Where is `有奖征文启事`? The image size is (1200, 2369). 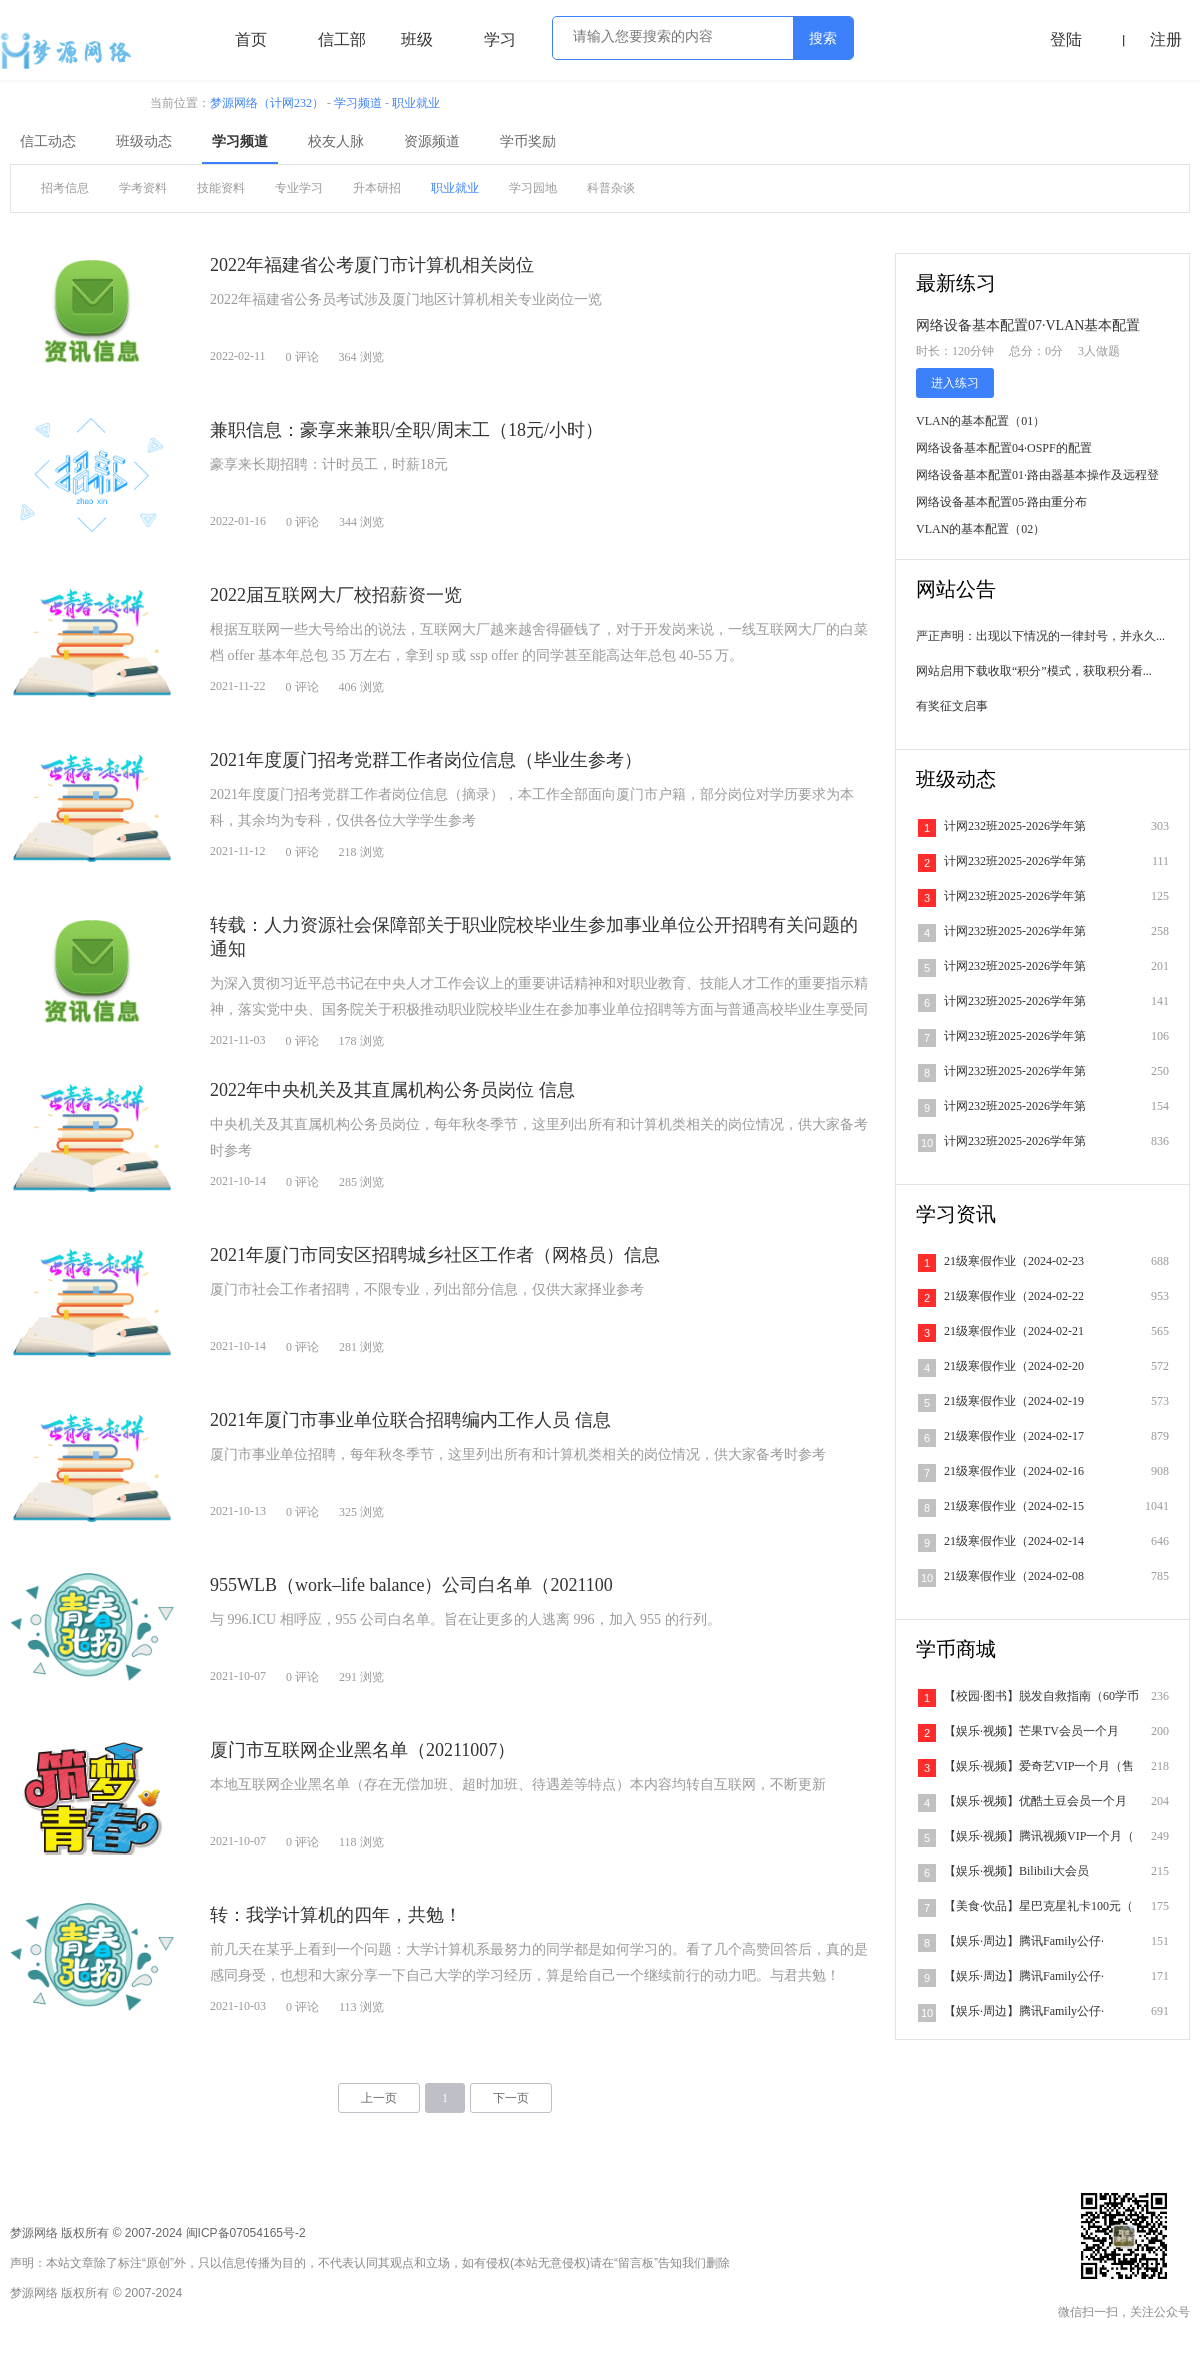
有奖征文启事 is located at coordinates (952, 706).